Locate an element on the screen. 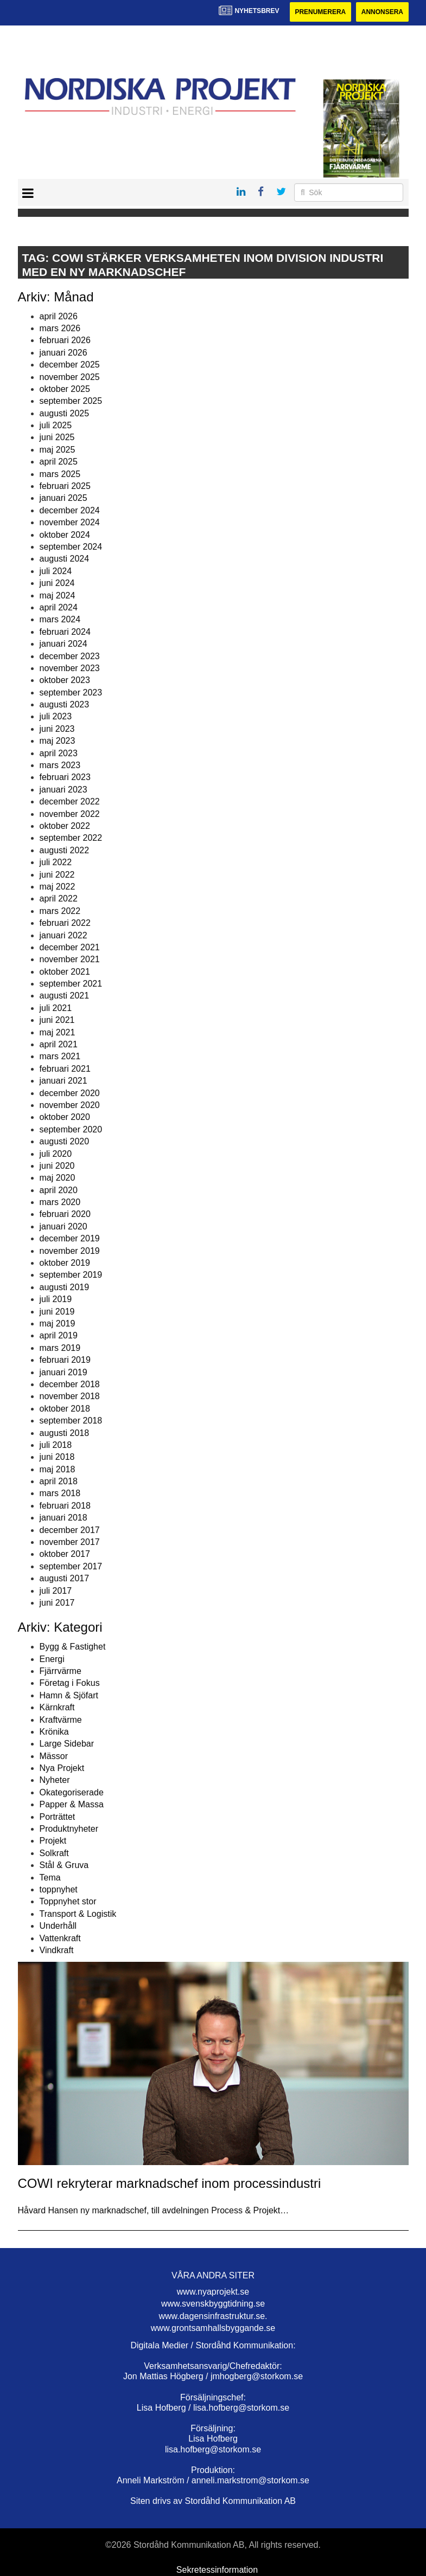 The width and height of the screenshot is (426, 2576). april 2024 is located at coordinates (59, 607).